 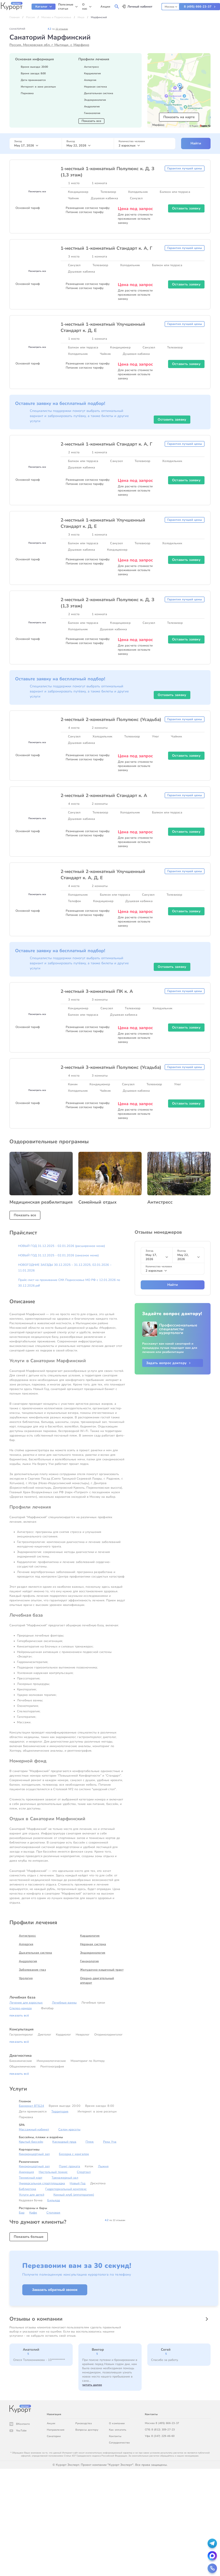 I want to click on НОВОГОДНИЕ ЗАЕЗДЫ 30.12.2025 – 31.12.2025, 02.01.2026 – 11.01.2026, so click(x=64, y=1268).